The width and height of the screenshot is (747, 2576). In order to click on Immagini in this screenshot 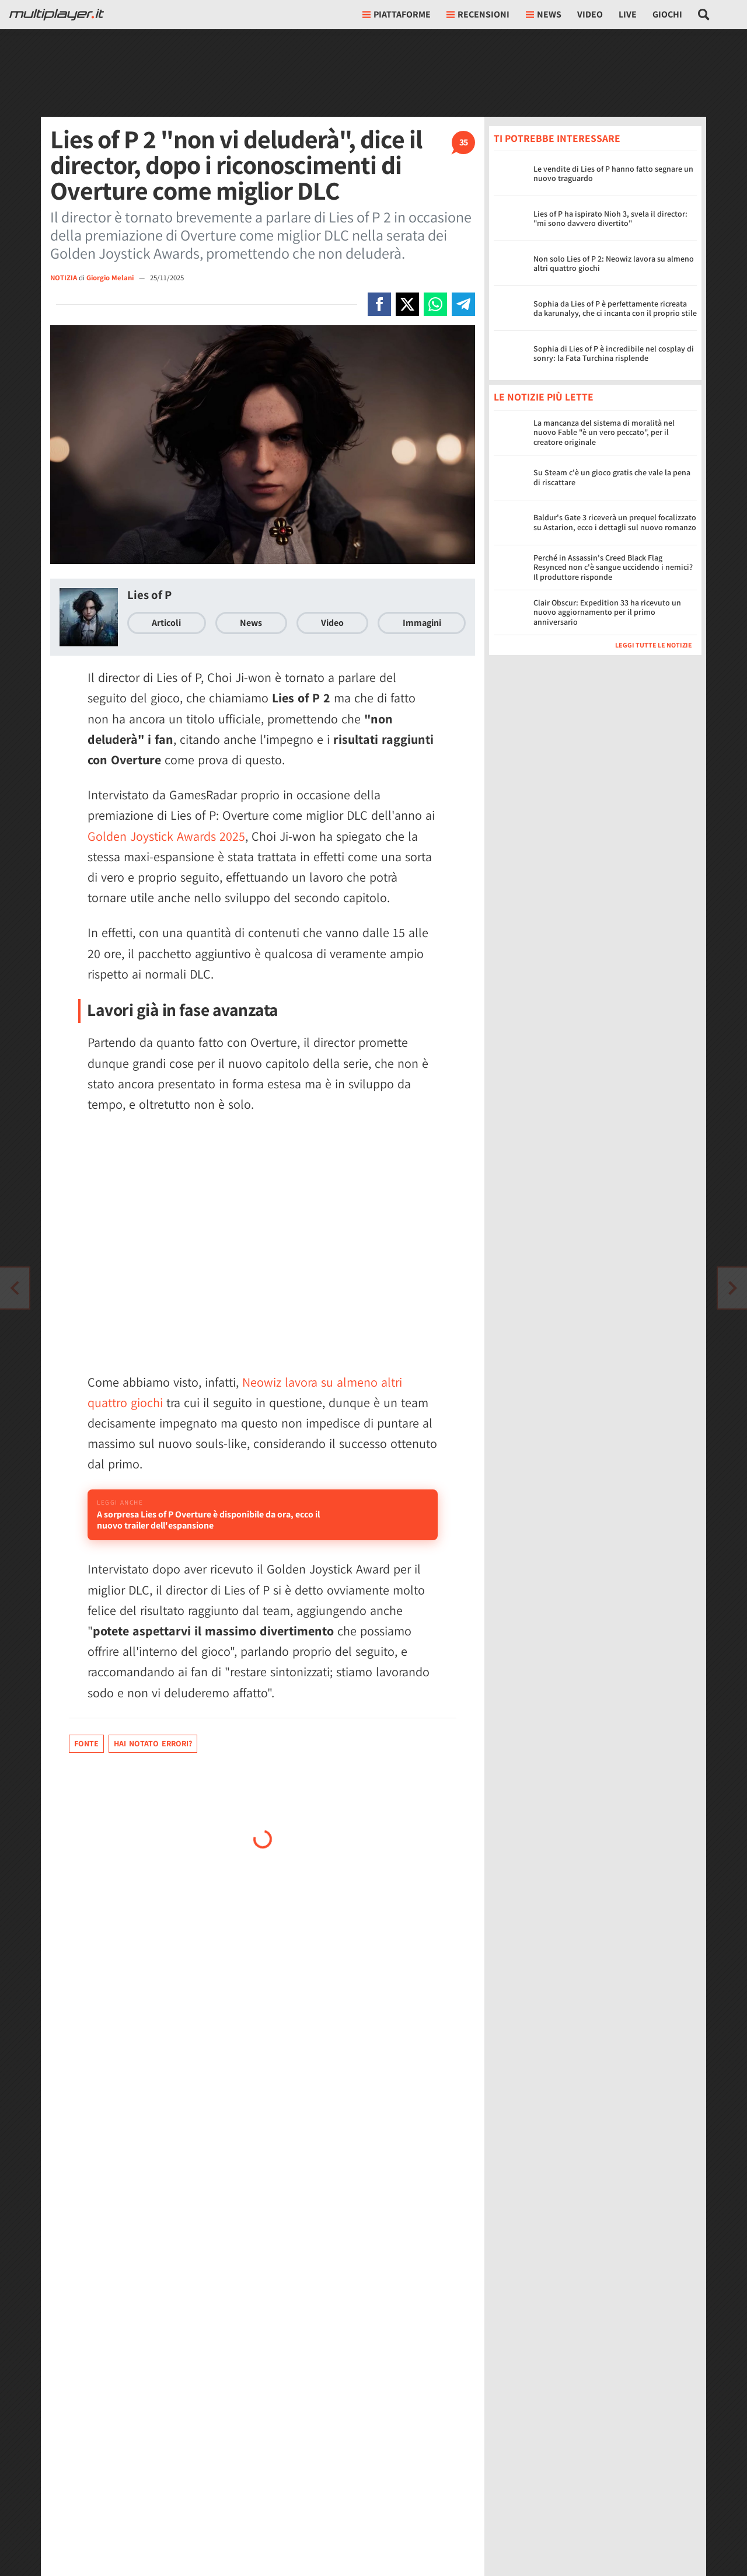, I will do `click(422, 623)`.